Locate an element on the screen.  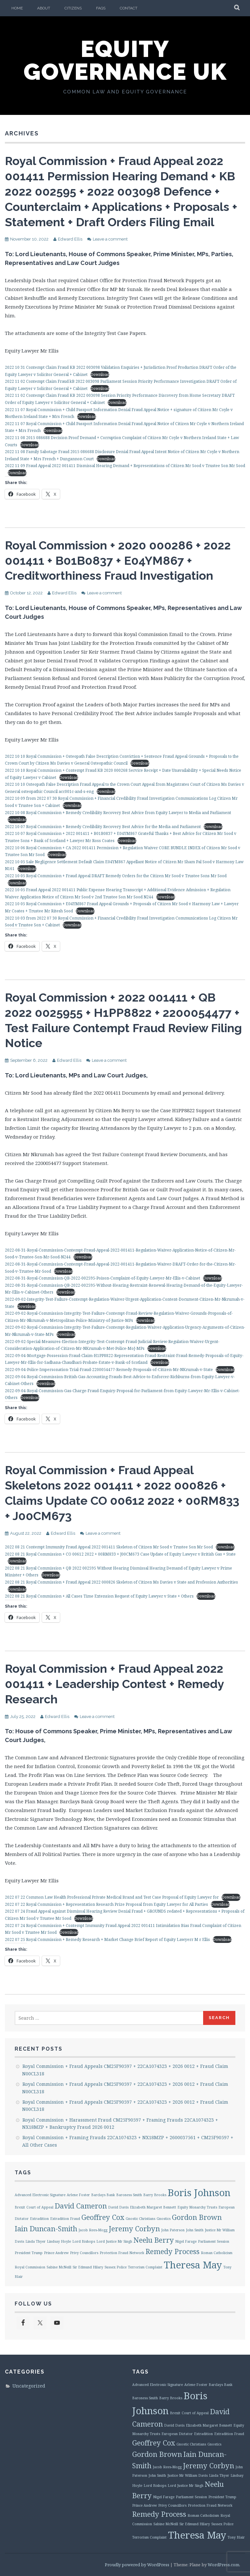
Contact is located at coordinates (128, 8).